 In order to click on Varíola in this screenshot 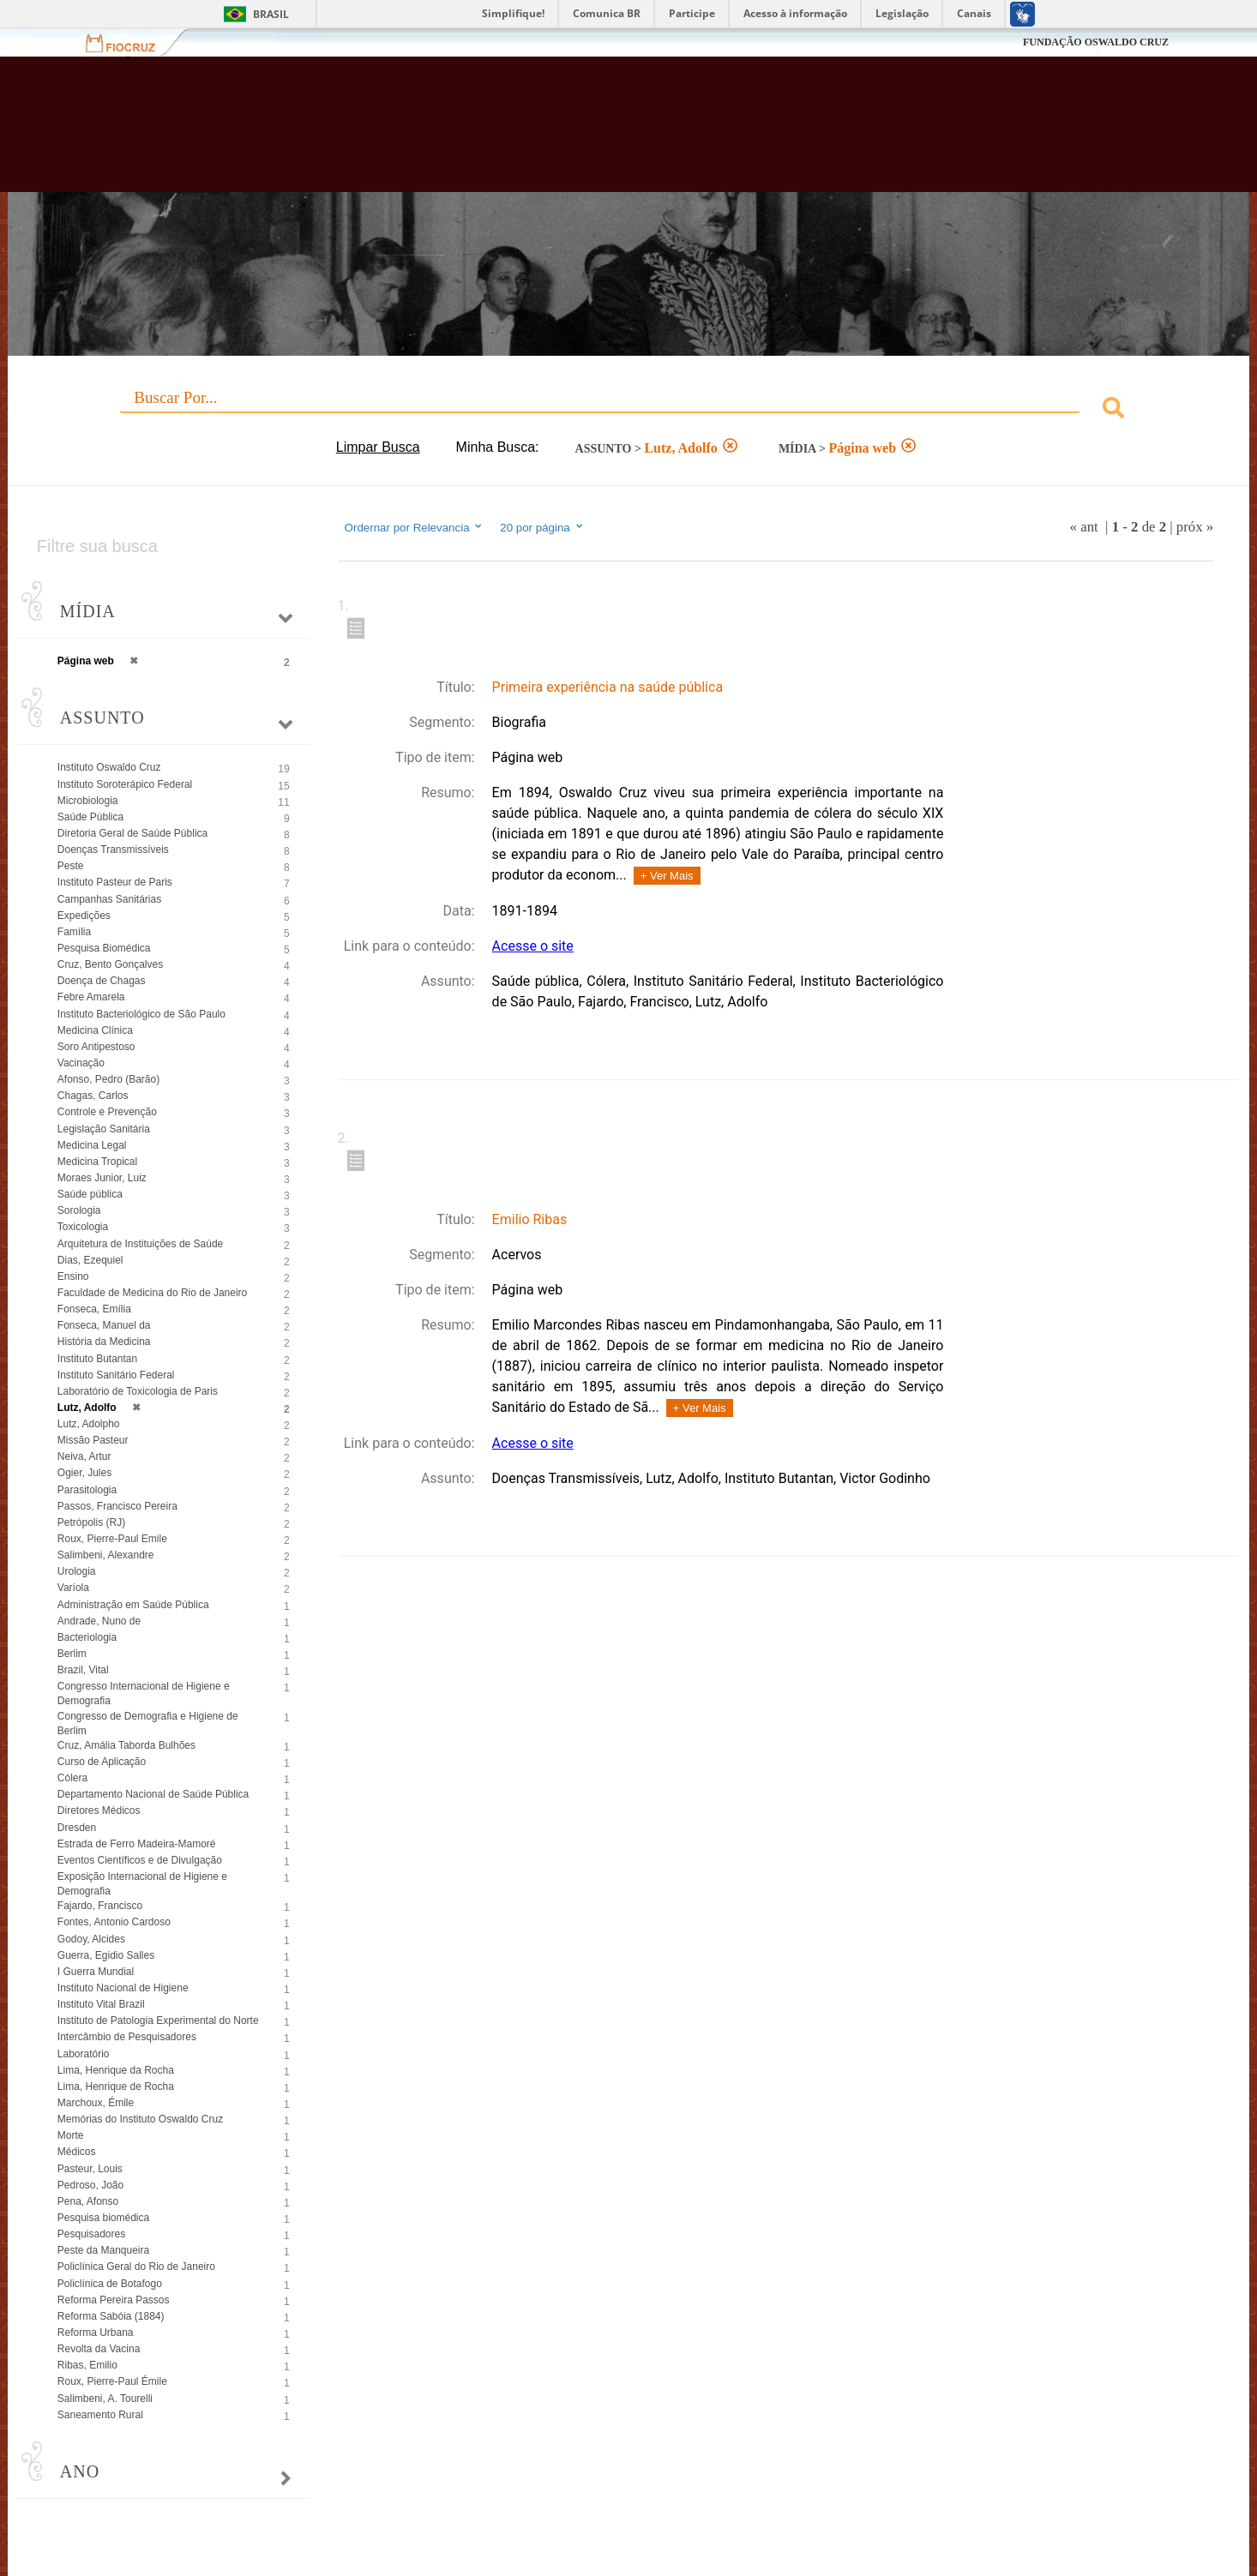, I will do `click(73, 1588)`.